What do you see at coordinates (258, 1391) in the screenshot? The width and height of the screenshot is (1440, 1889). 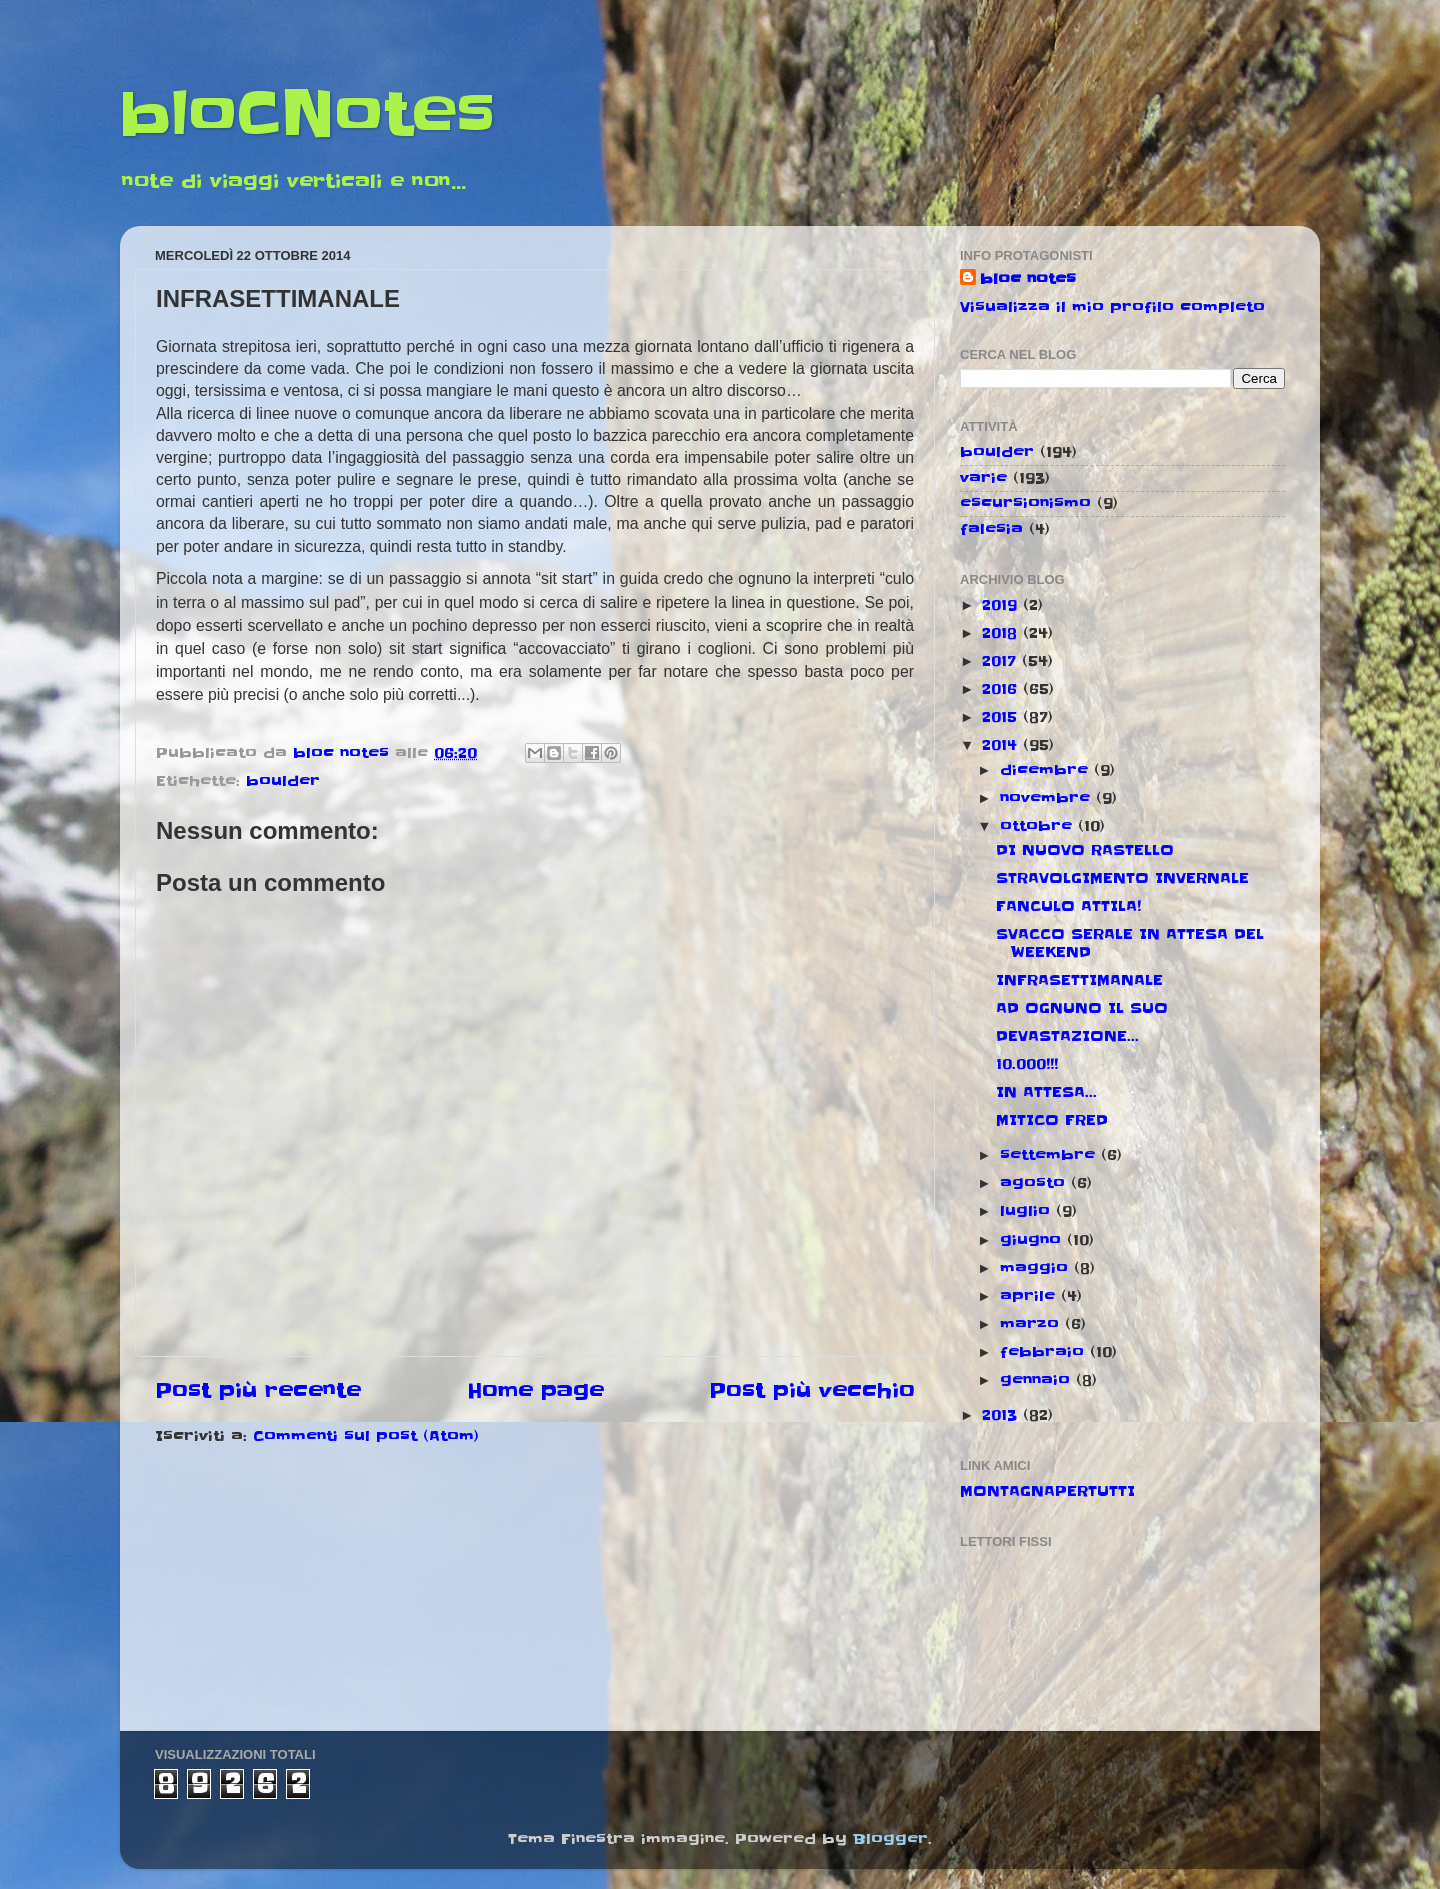 I see `Post più recente` at bounding box center [258, 1391].